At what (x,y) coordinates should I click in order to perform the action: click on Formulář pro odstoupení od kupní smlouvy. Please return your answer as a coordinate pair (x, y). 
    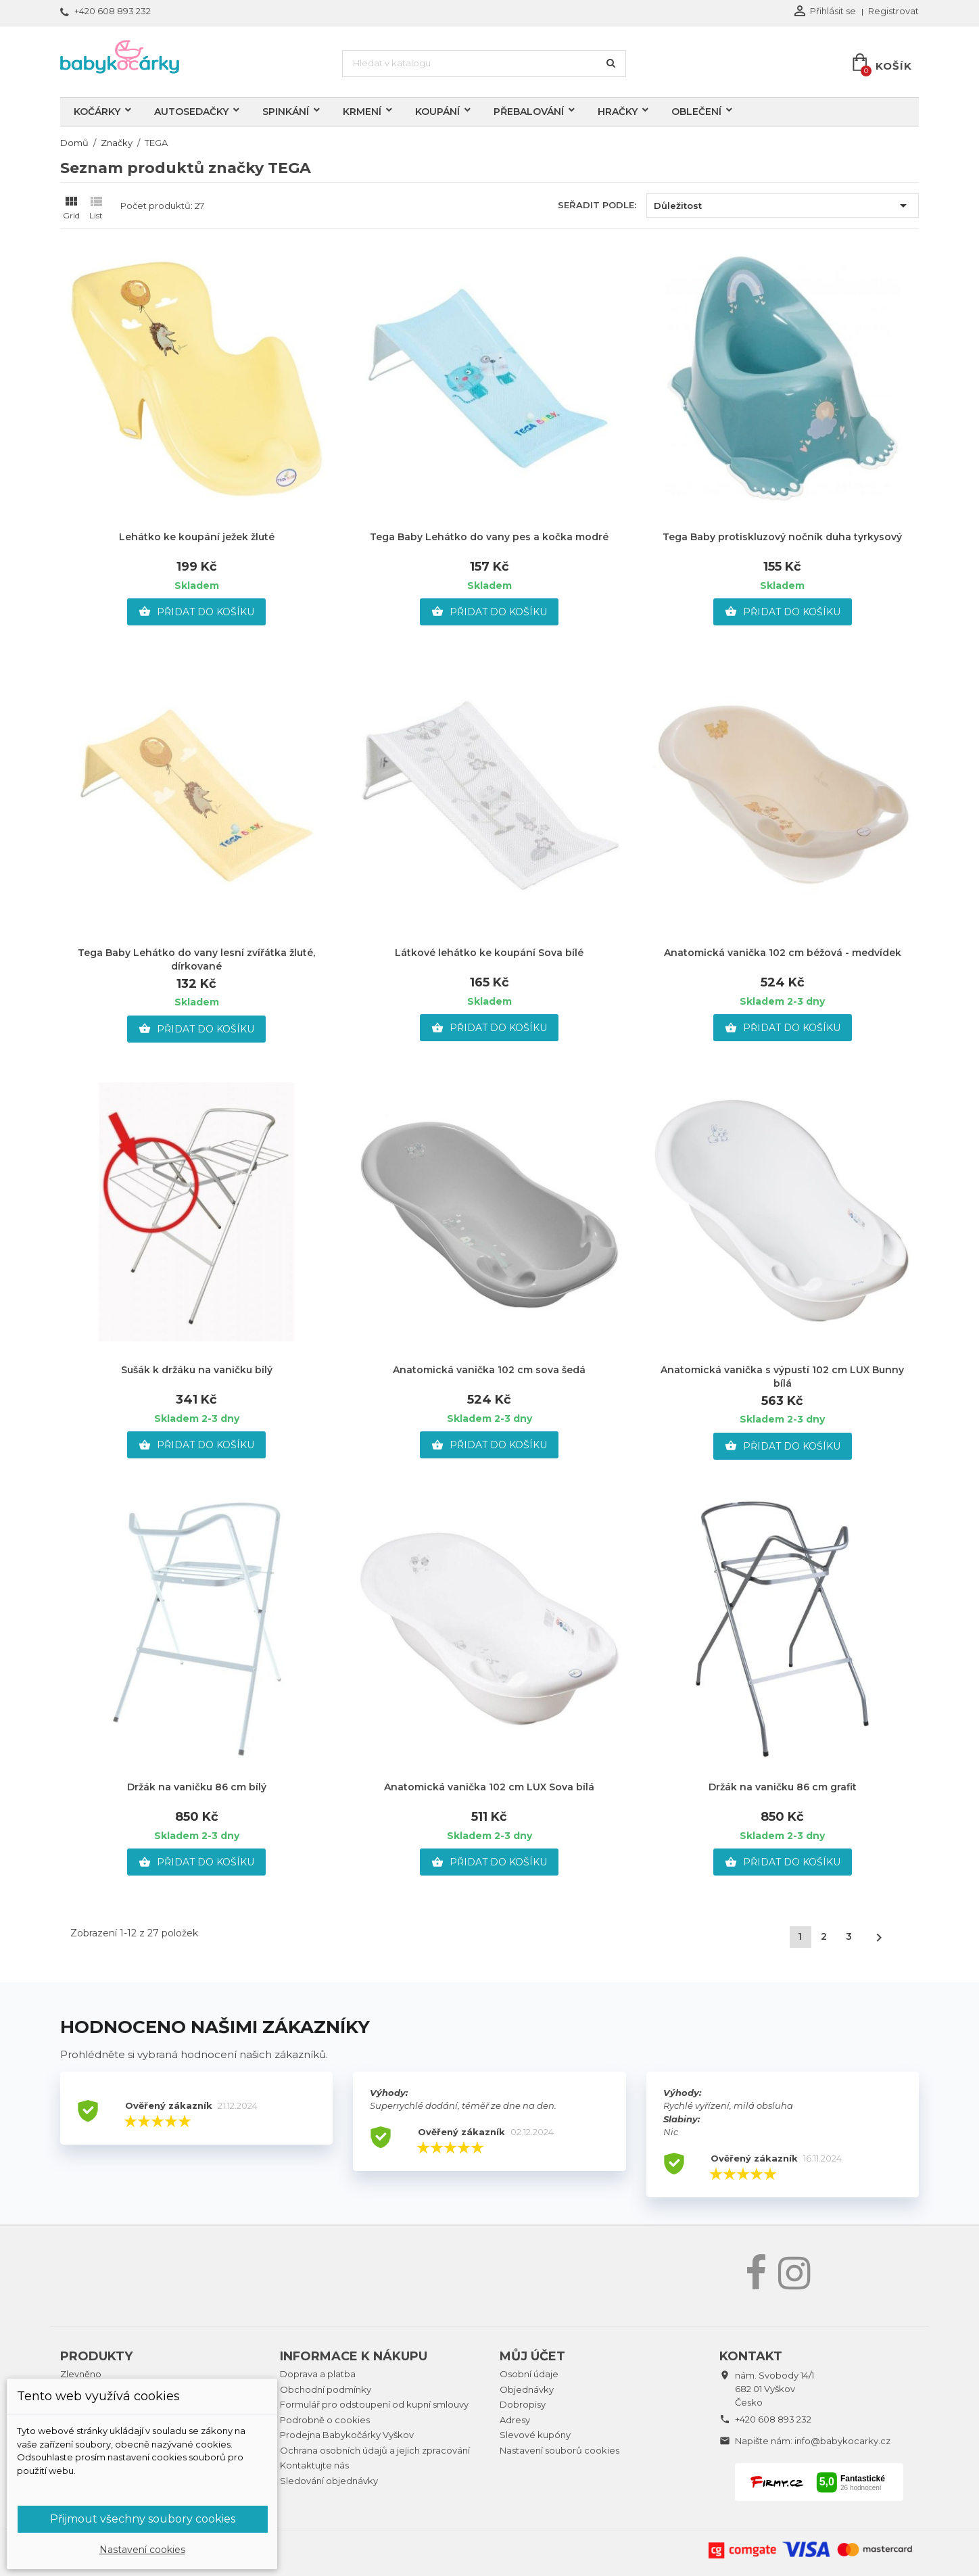
    Looking at the image, I should click on (374, 2404).